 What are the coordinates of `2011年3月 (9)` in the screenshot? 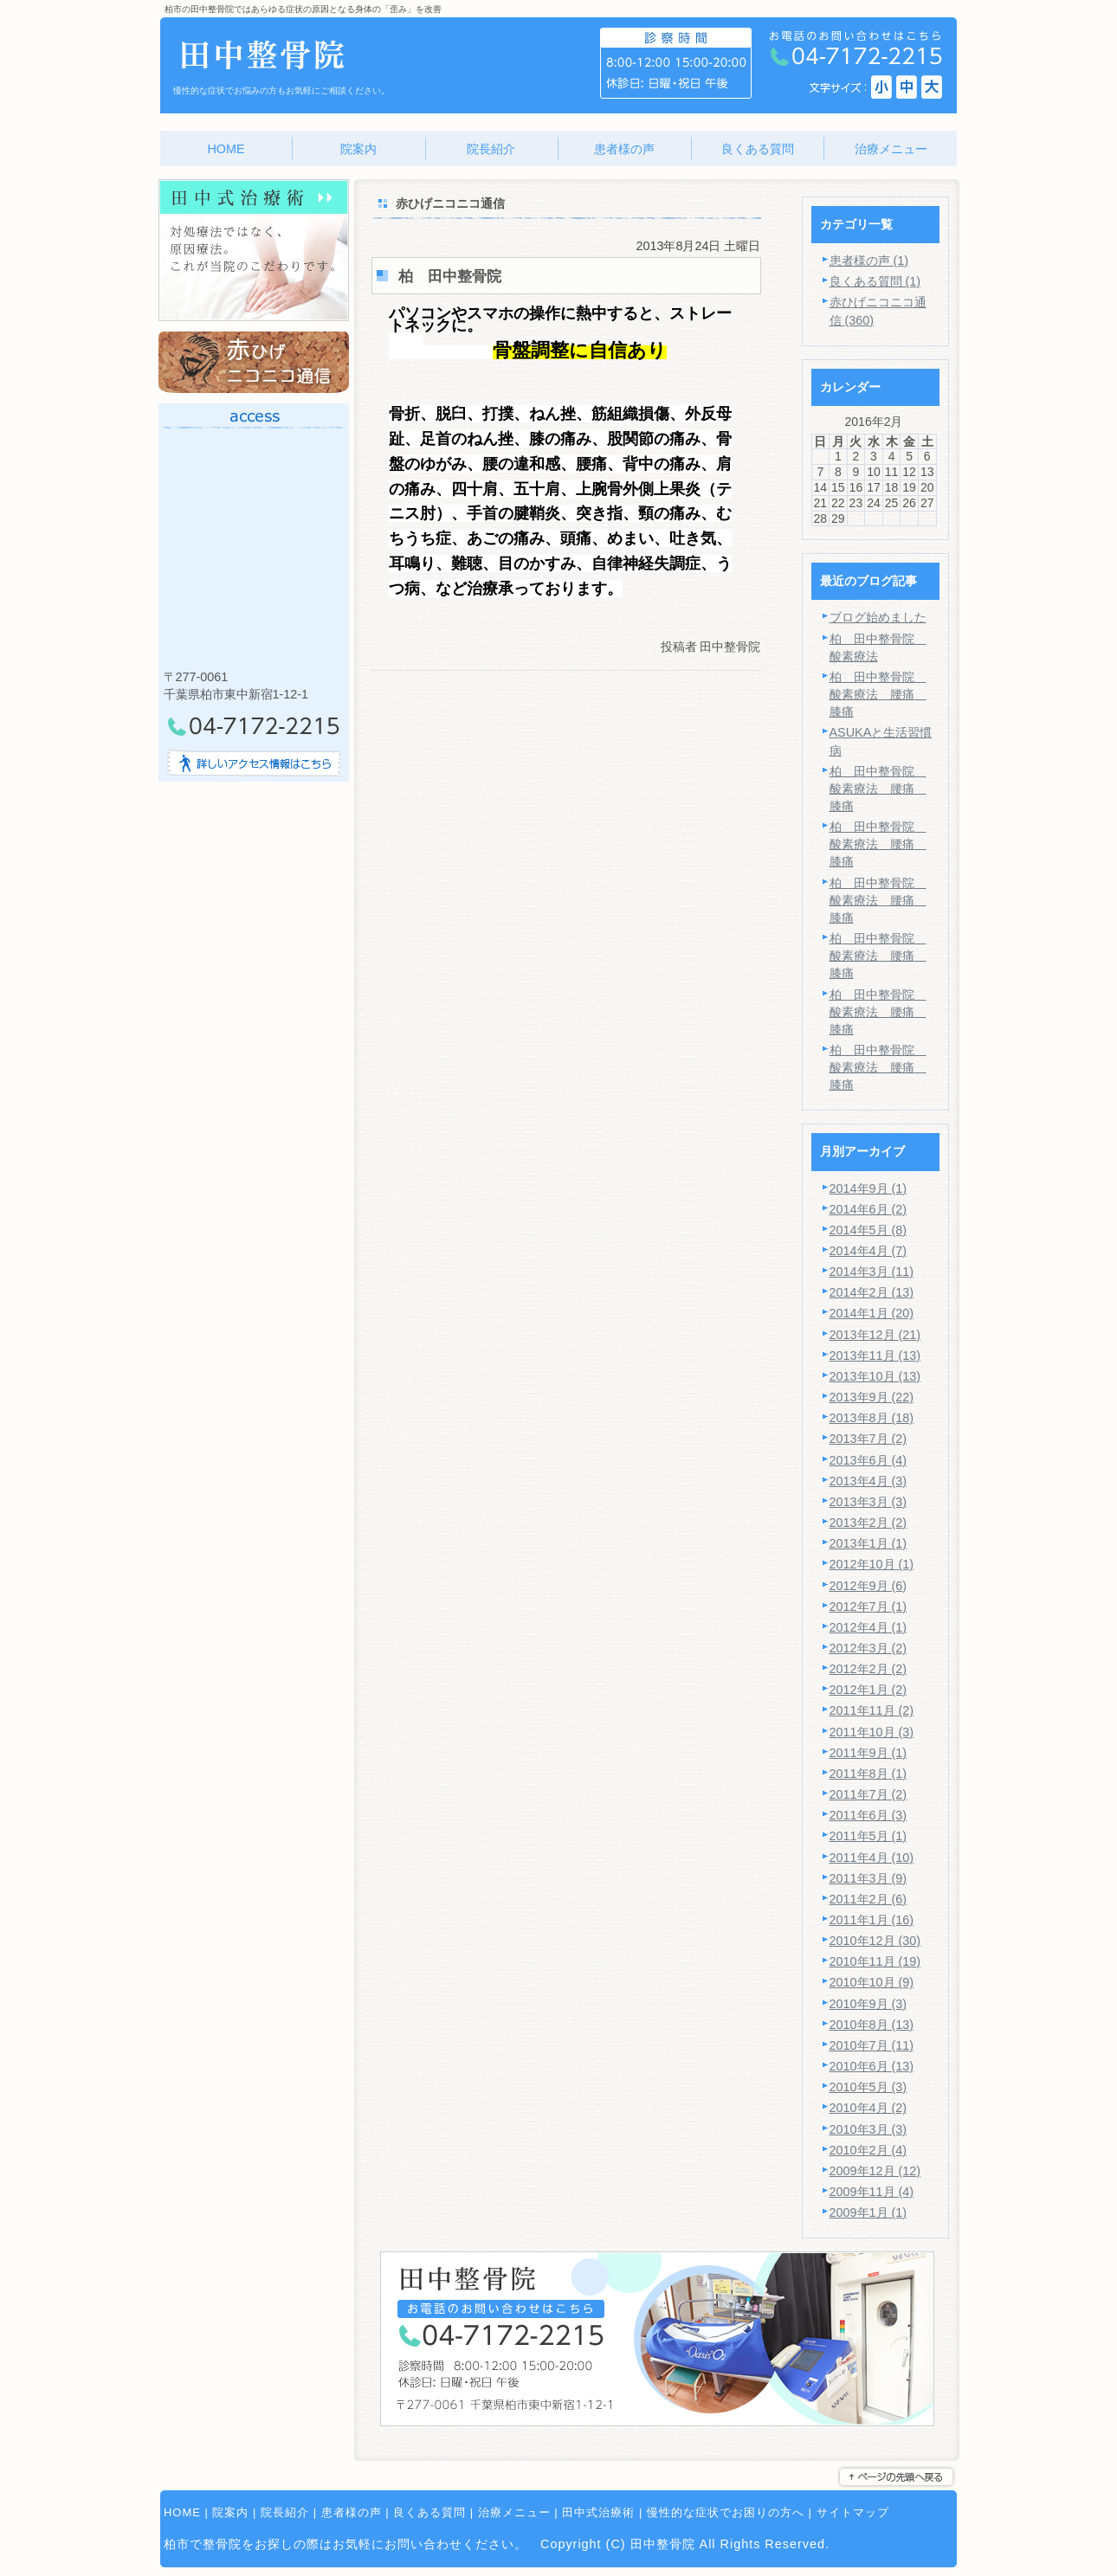 It's located at (868, 1878).